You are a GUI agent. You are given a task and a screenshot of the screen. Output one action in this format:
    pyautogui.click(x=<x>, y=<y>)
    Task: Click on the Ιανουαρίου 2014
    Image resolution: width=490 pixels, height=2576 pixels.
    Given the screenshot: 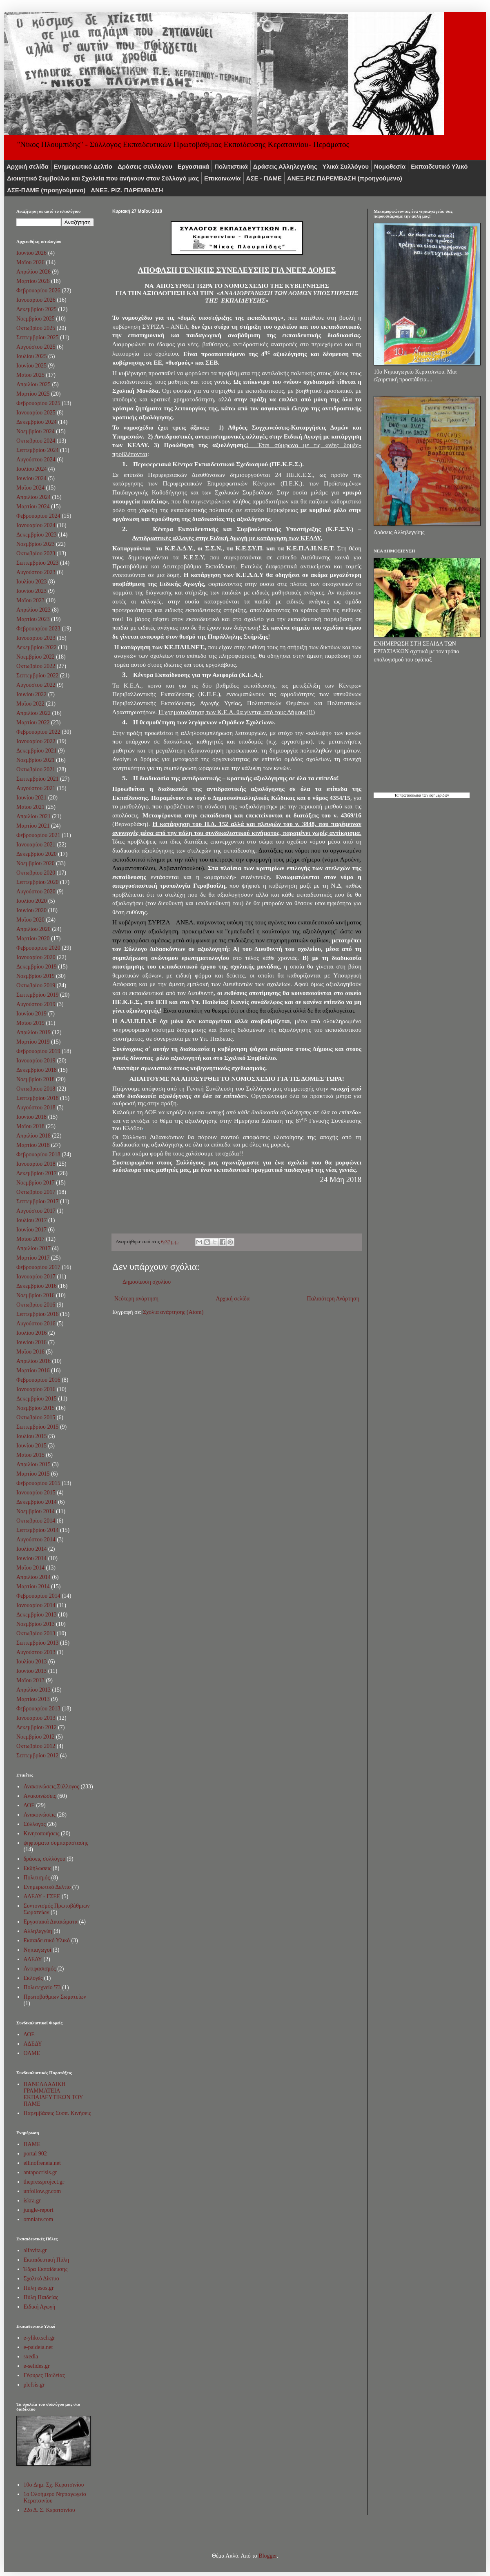 What is the action you would take?
    pyautogui.click(x=36, y=1605)
    